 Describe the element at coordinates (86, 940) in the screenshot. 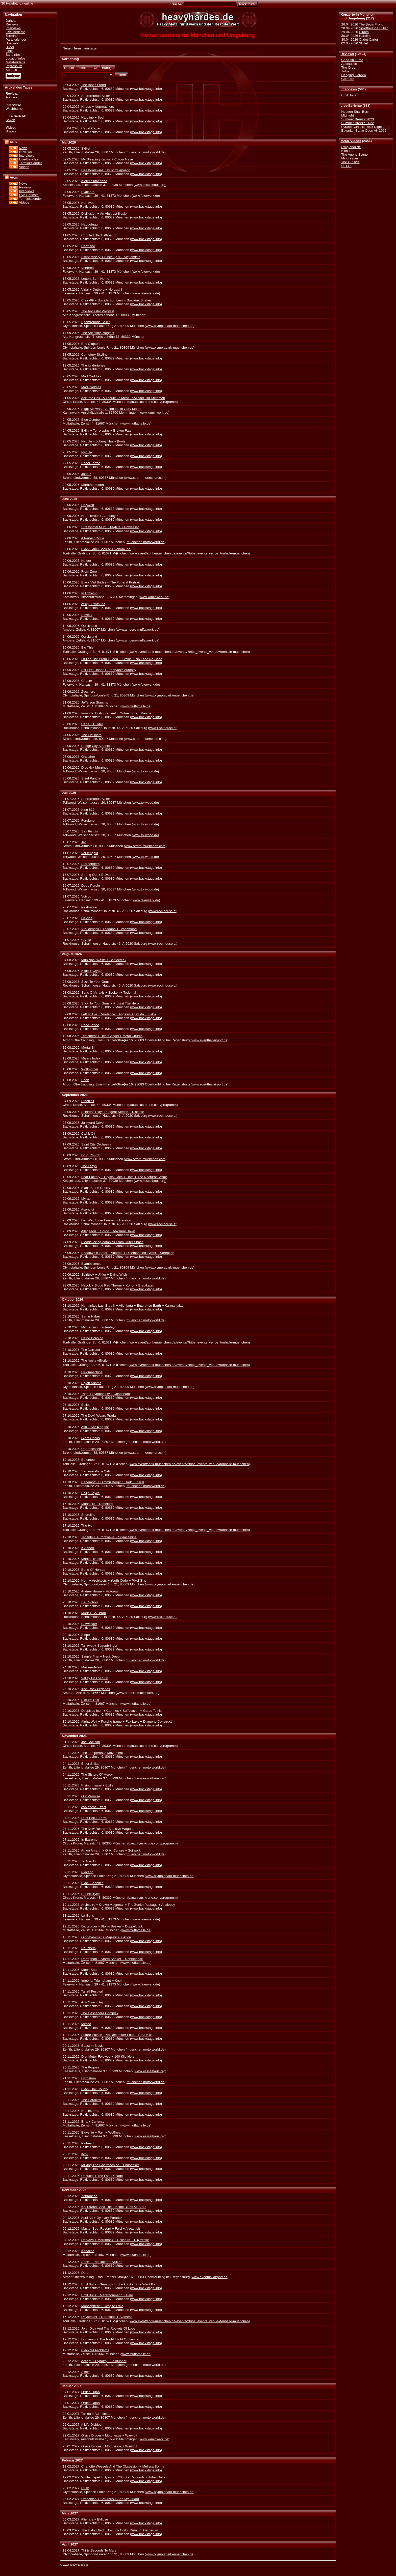

I see `Crypta` at that location.